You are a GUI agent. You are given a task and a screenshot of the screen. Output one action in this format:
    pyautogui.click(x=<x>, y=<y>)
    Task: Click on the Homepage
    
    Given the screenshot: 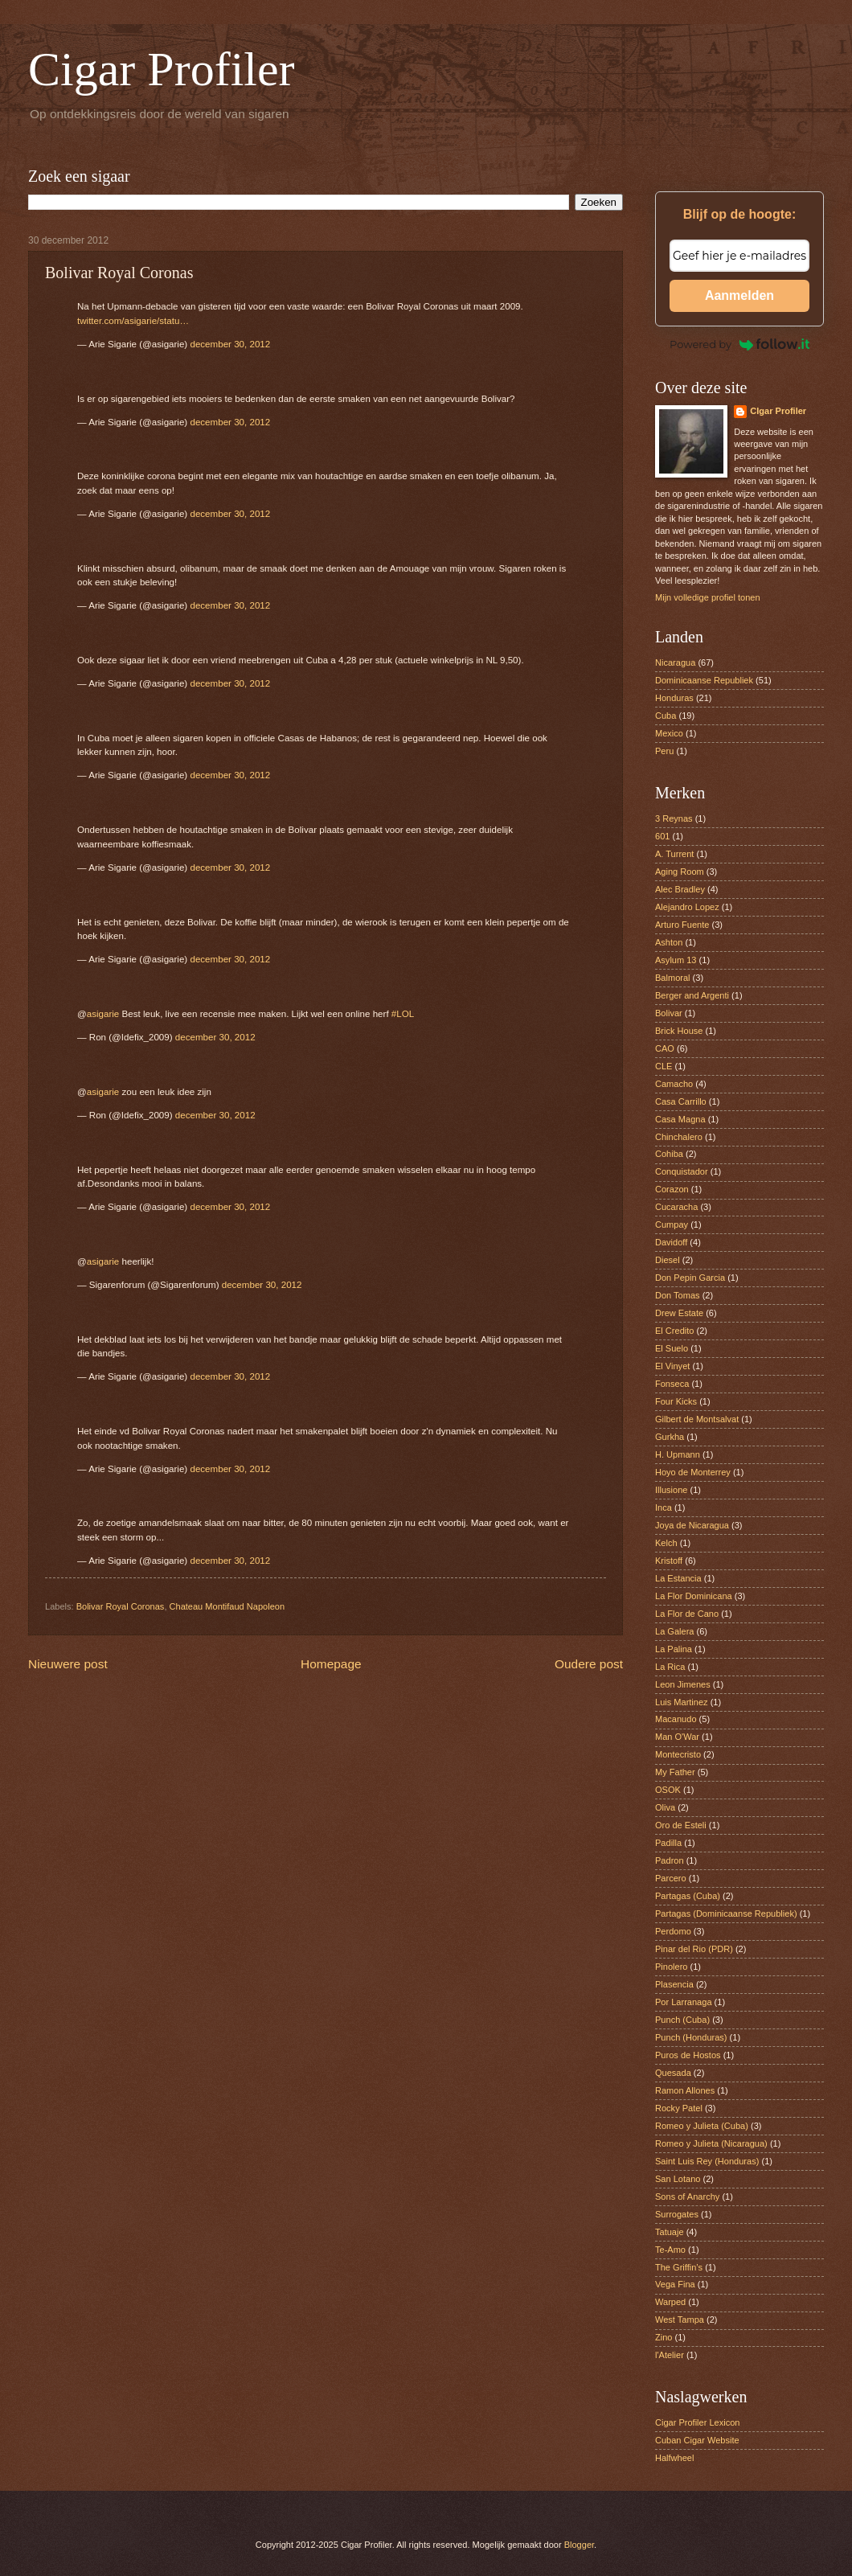 What is the action you would take?
    pyautogui.click(x=331, y=1664)
    